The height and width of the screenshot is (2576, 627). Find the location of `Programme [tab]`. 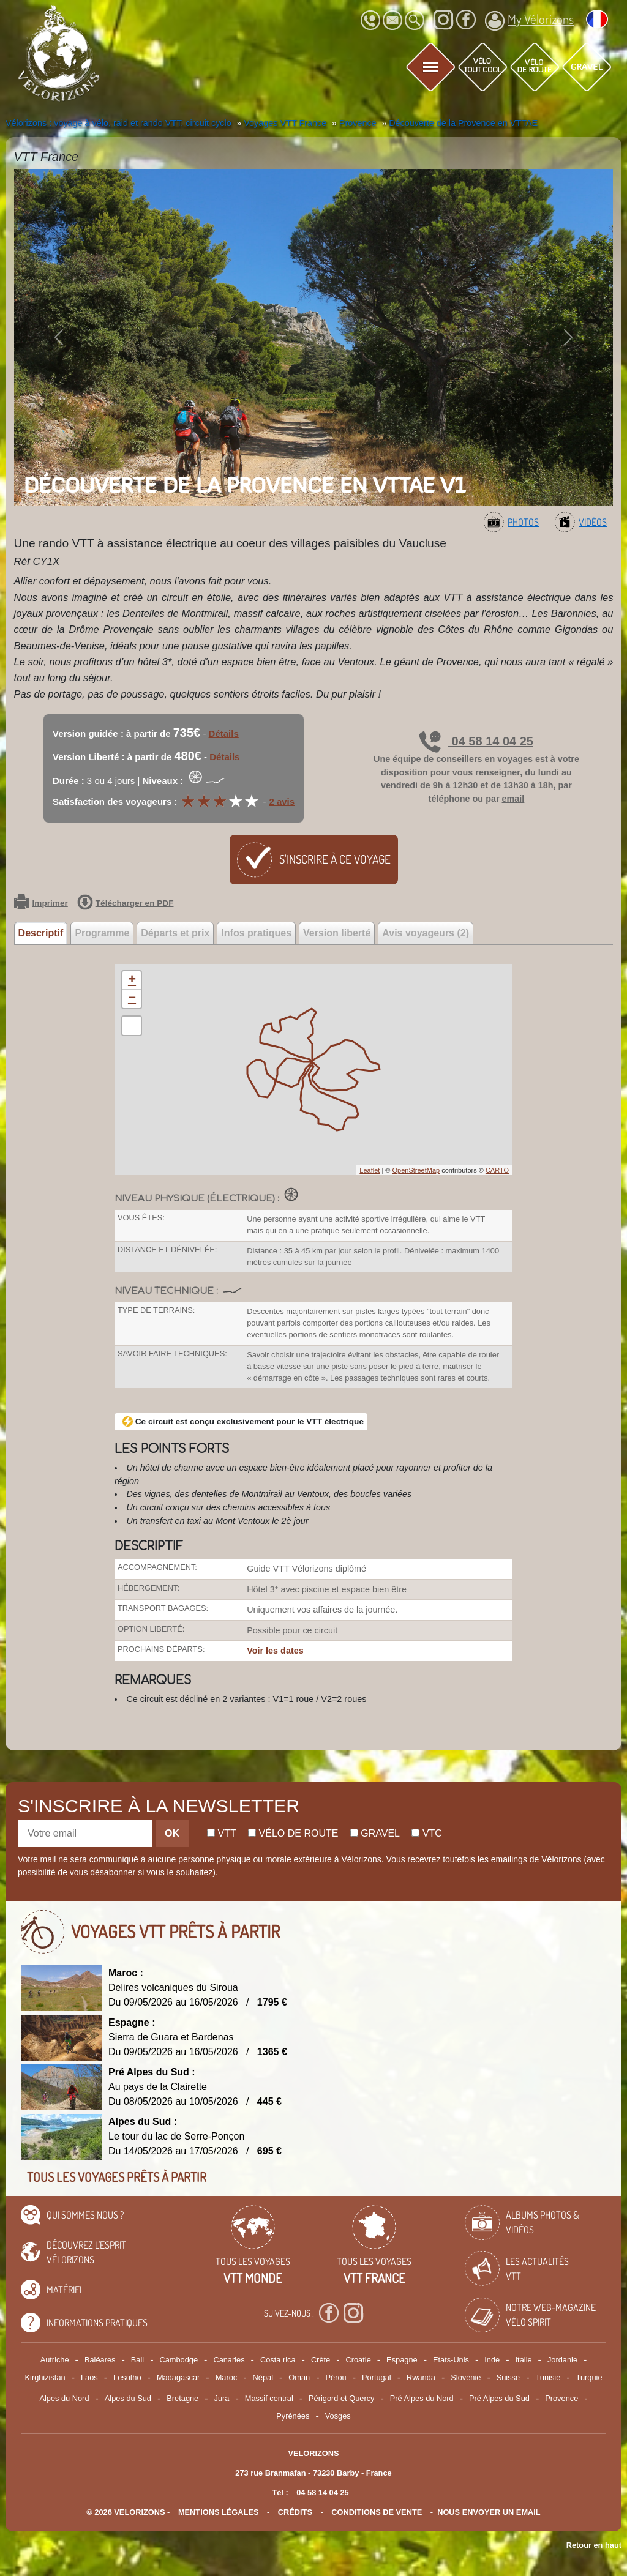

Programme [tab] is located at coordinates (102, 933).